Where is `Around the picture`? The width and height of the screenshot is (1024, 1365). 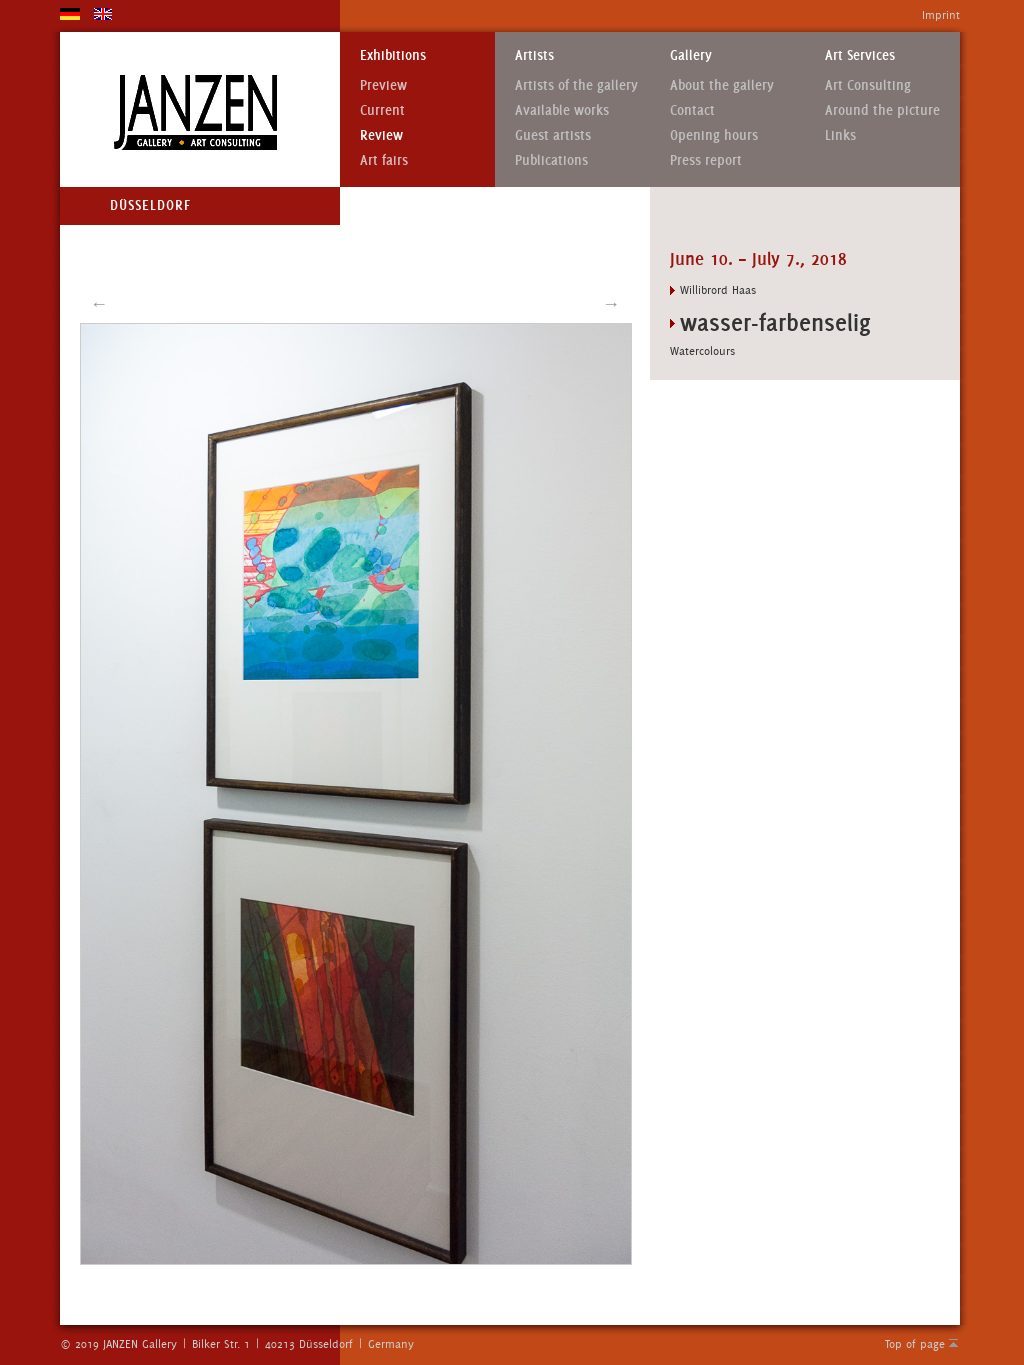 Around the picture is located at coordinates (882, 110).